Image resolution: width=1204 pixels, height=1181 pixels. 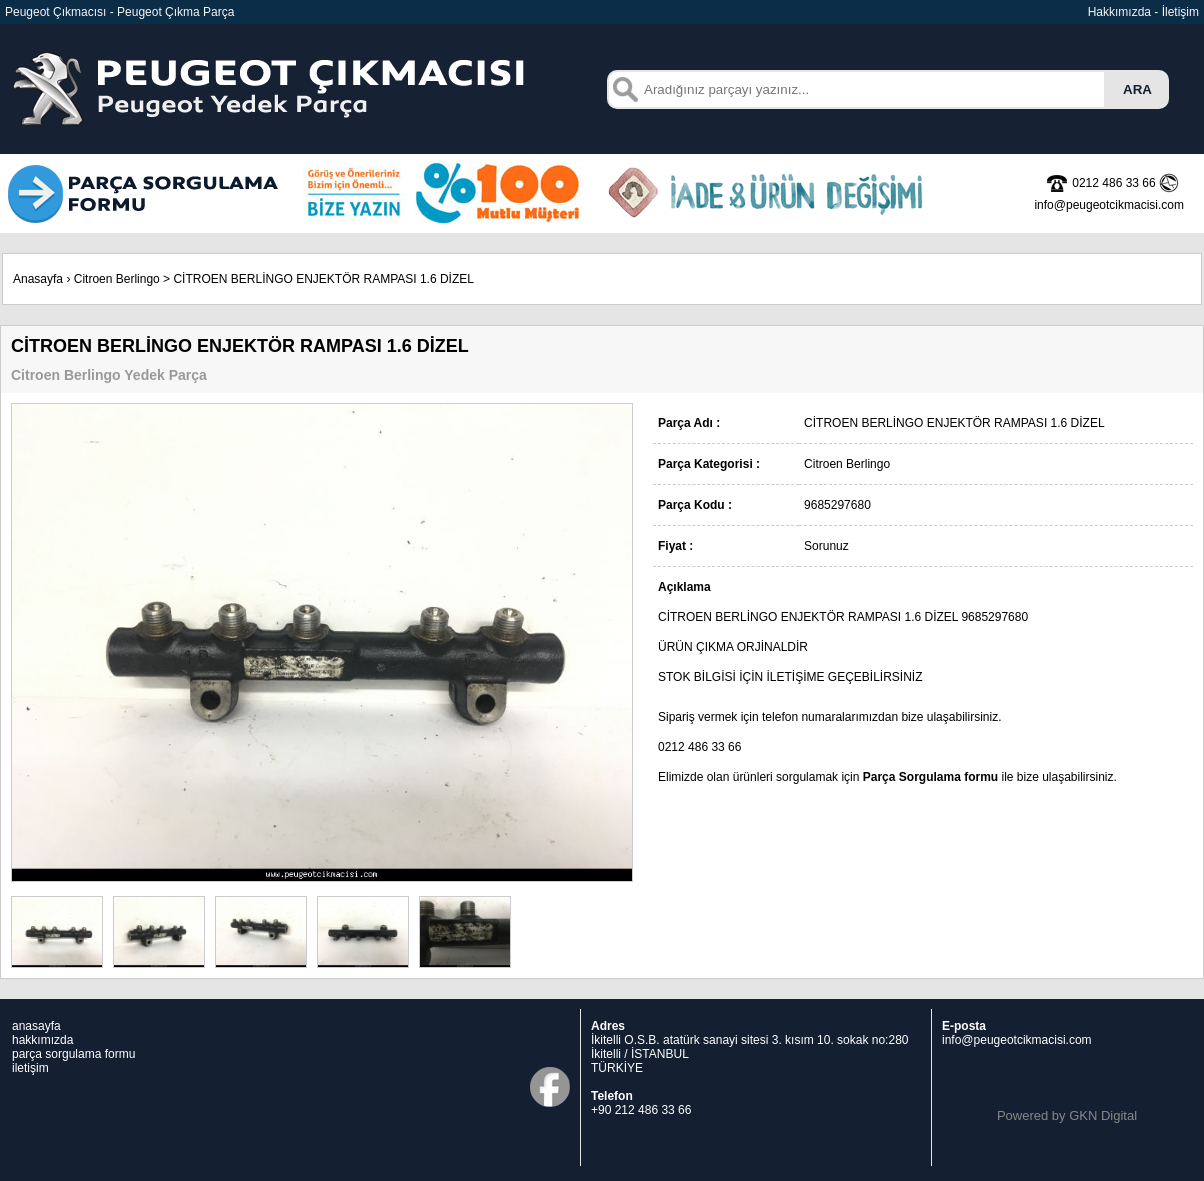 I want to click on hakkımızda, so click(x=42, y=1040).